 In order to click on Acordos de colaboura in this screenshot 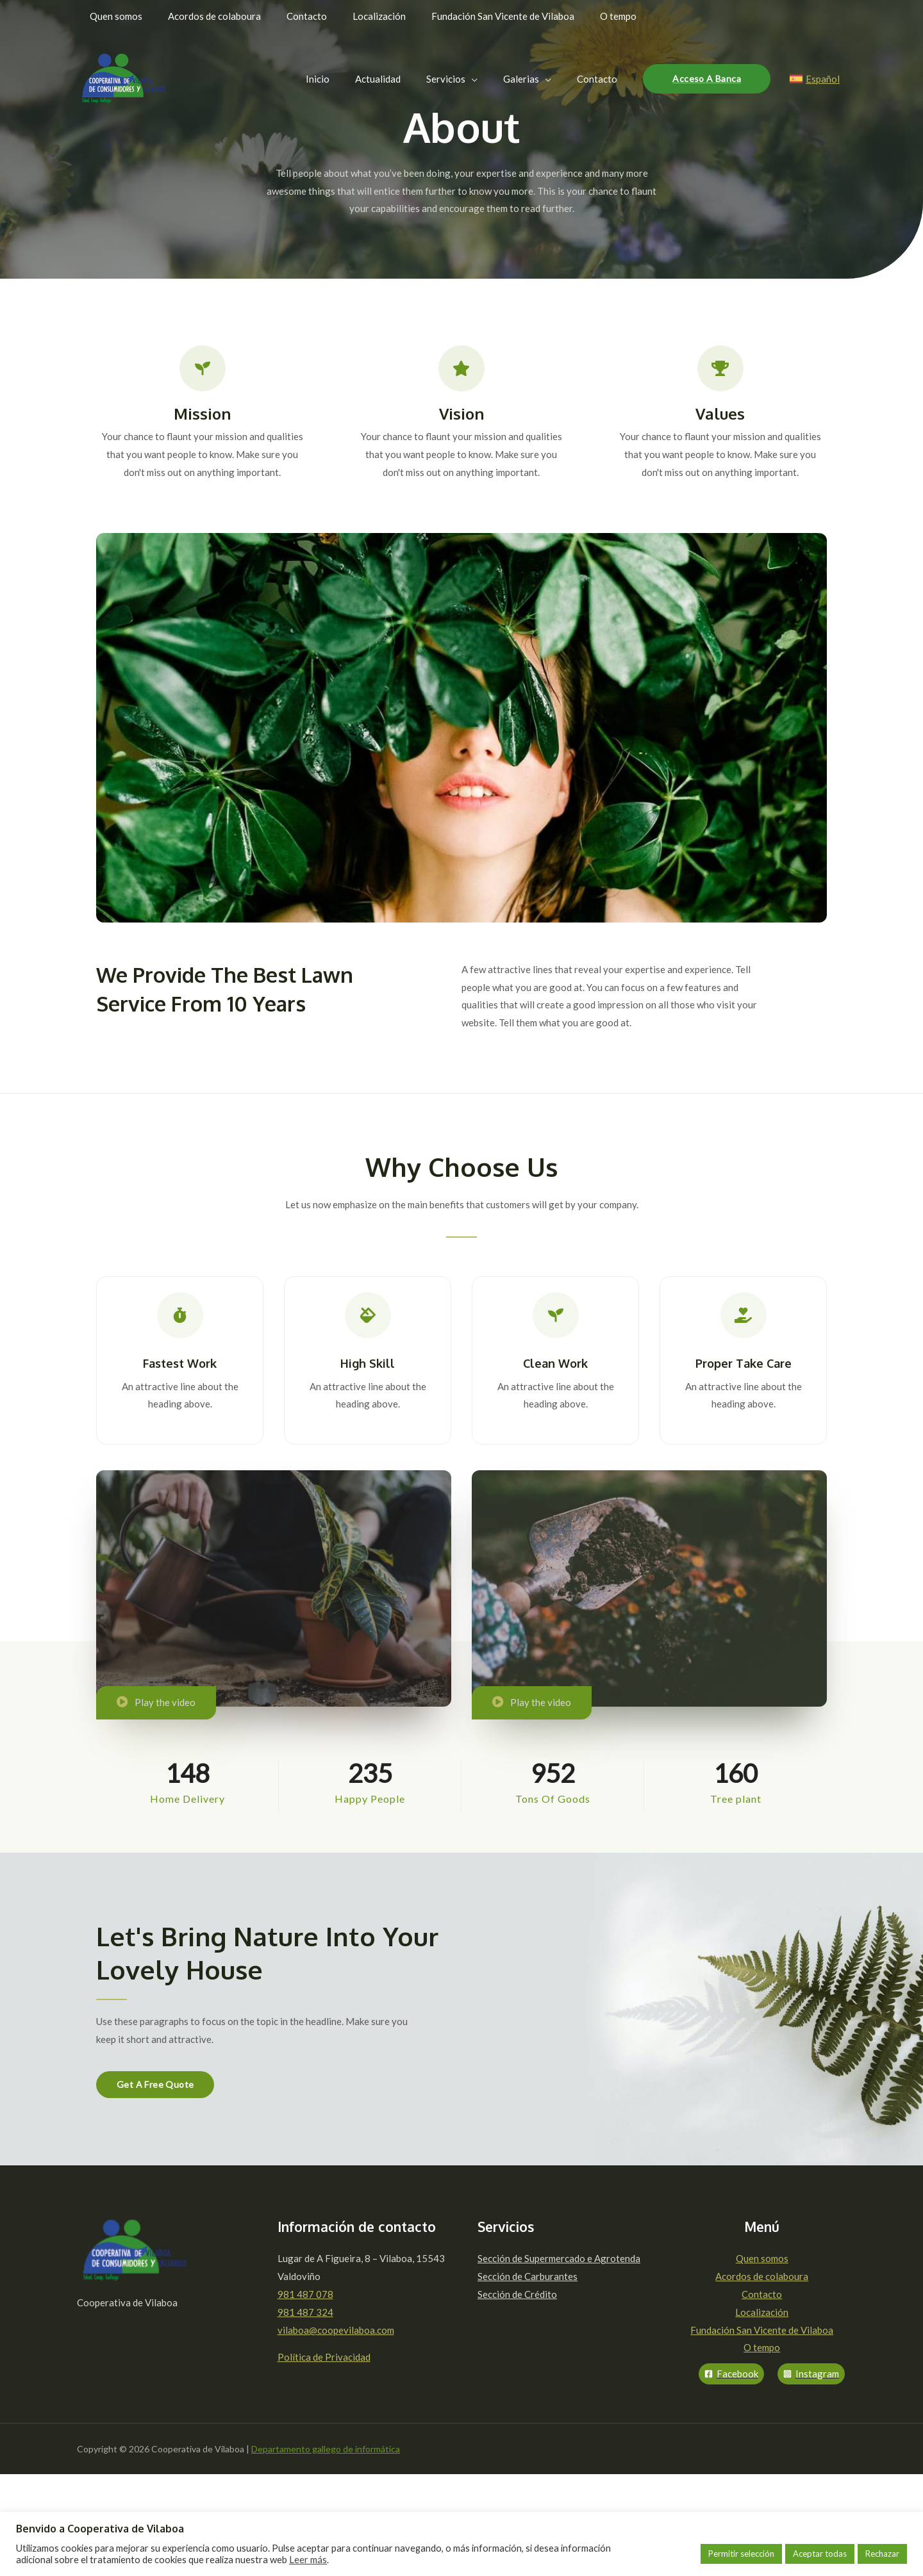, I will do `click(761, 2276)`.